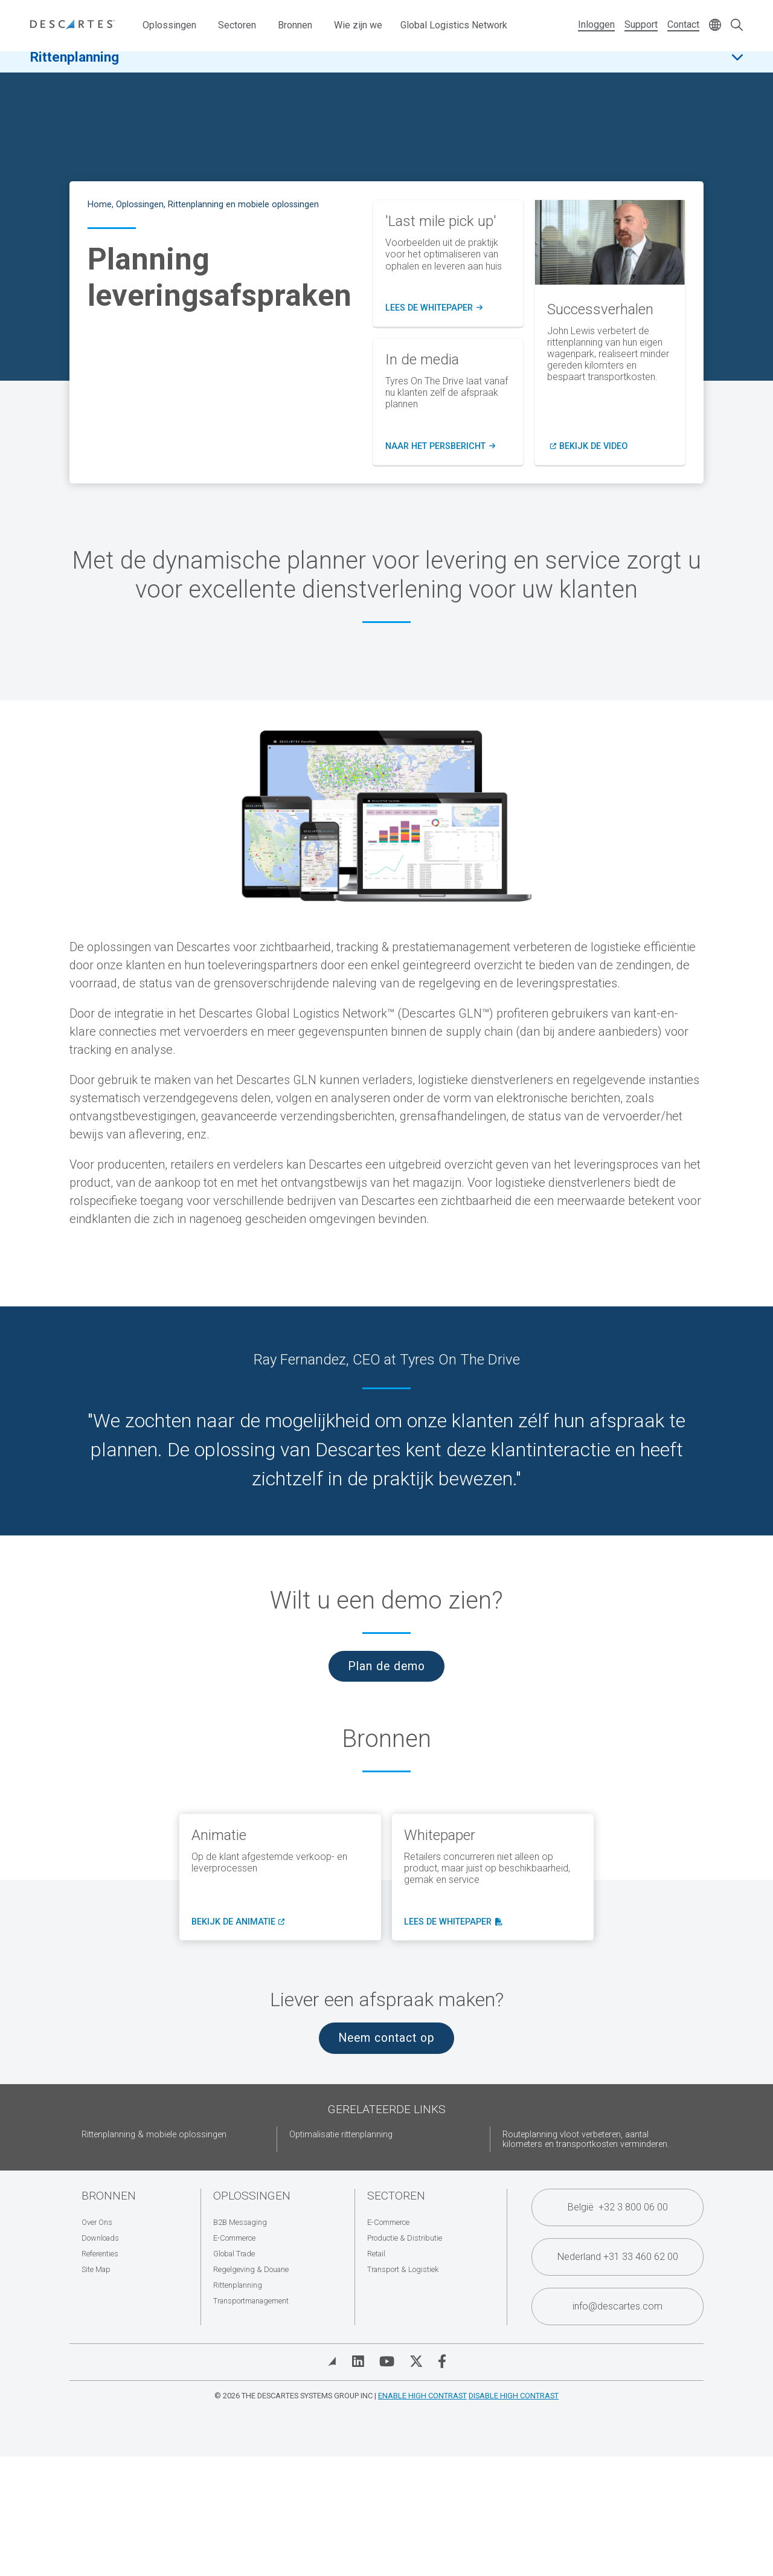 The width and height of the screenshot is (773, 2576). I want to click on Optimalisatie rittenplanning, so click(341, 2134).